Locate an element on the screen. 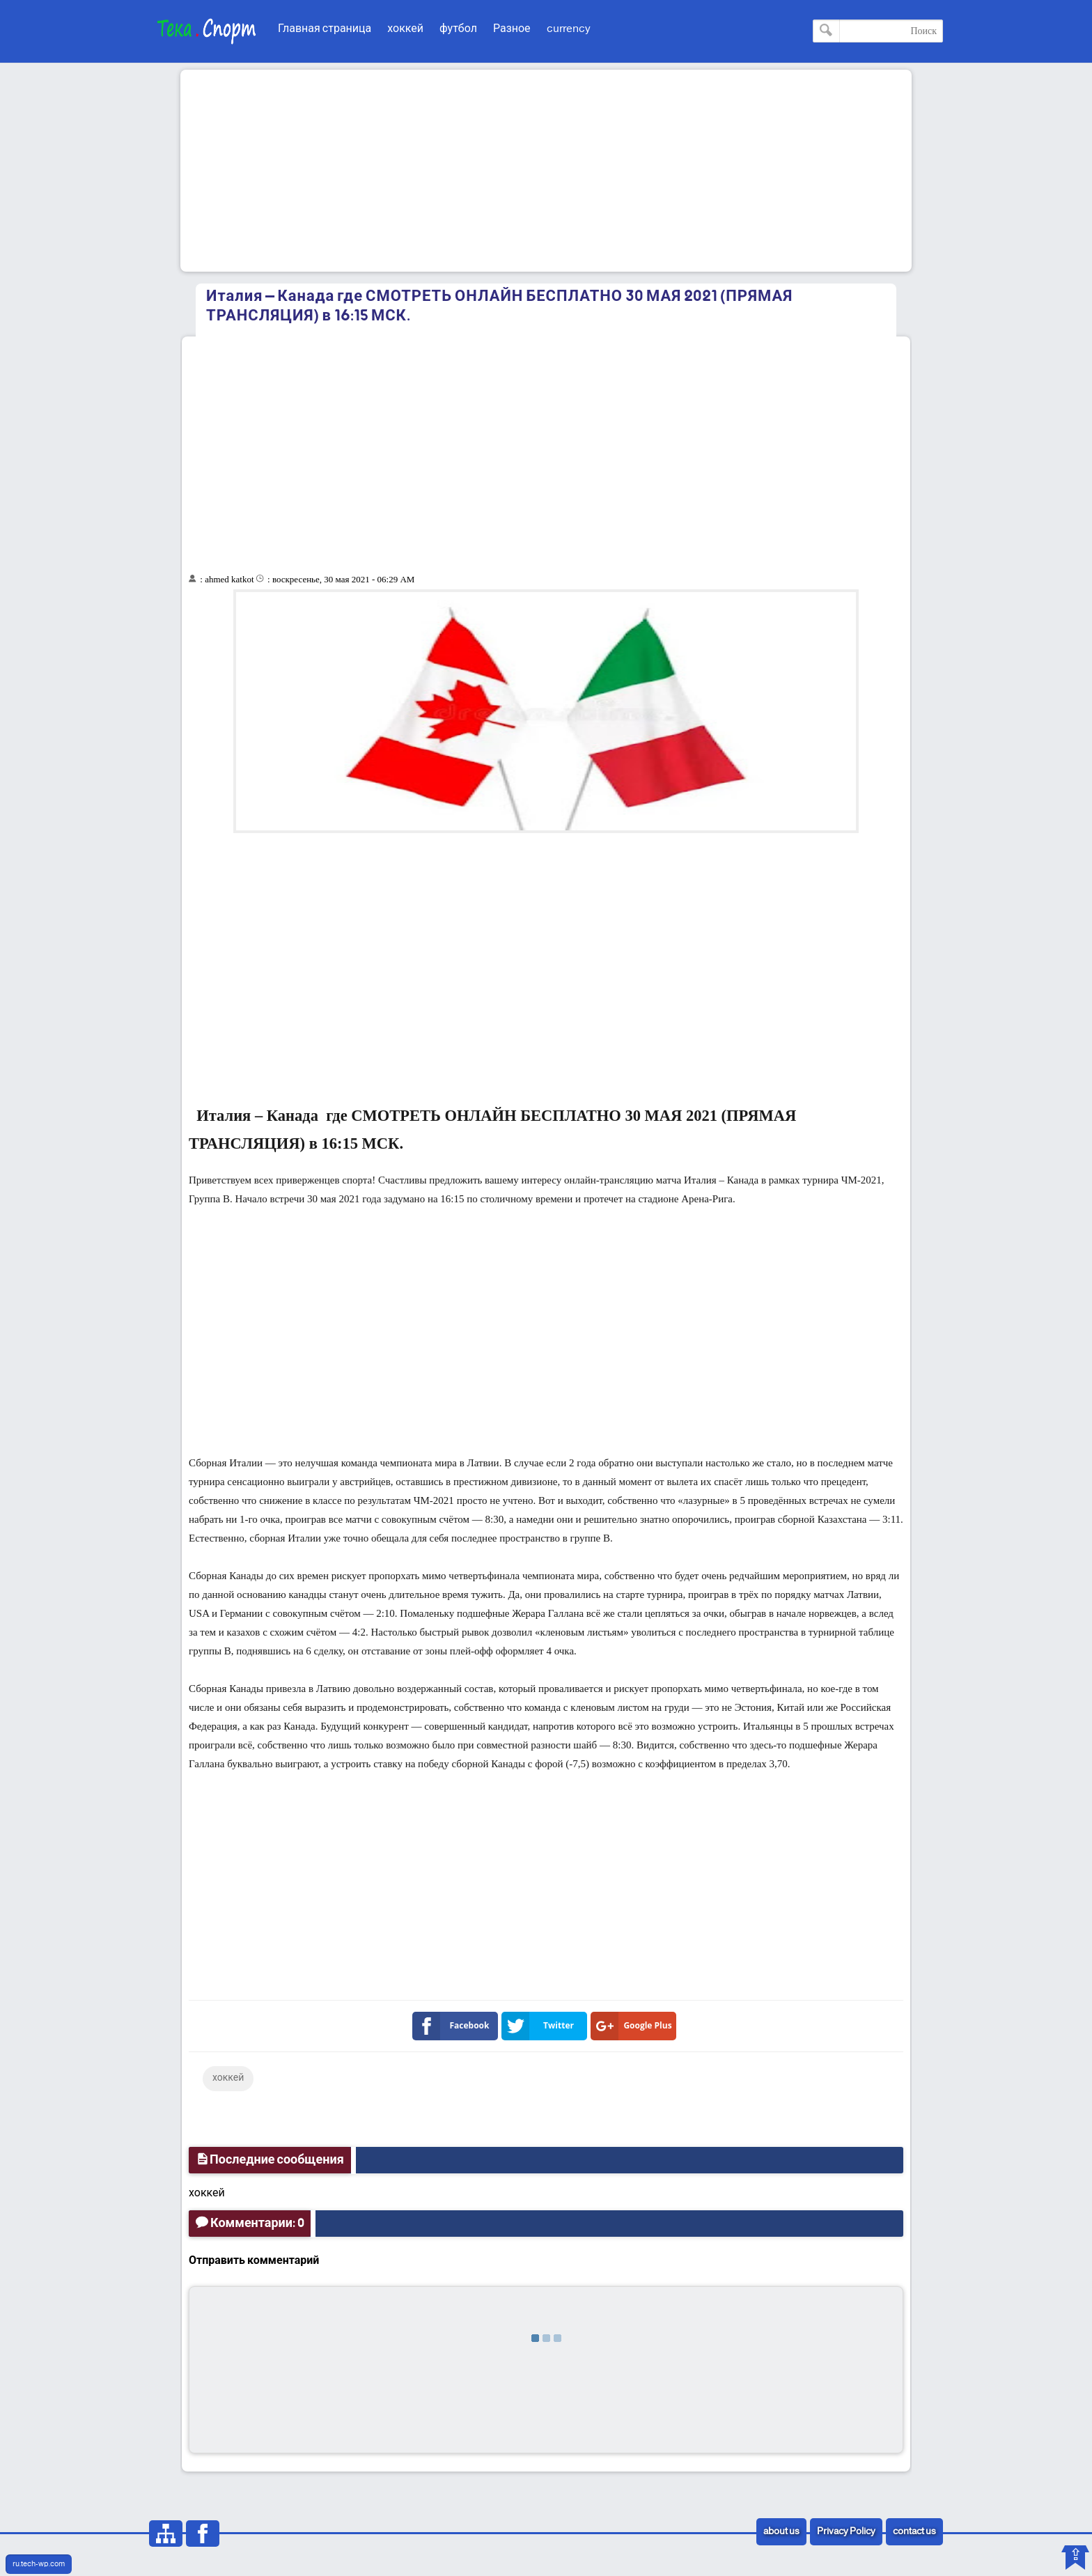 This screenshot has width=1092, height=2576. Privacy Policy is located at coordinates (846, 2531).